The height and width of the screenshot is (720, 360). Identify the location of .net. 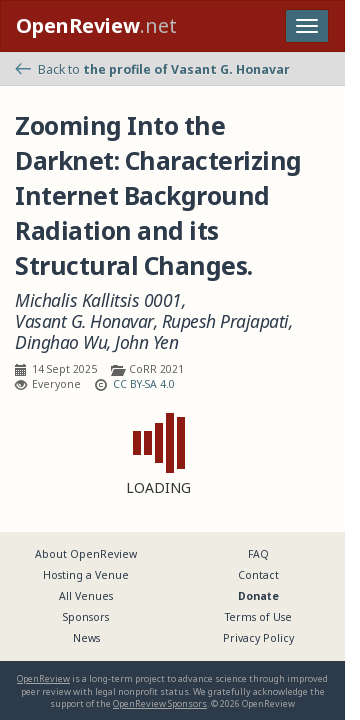
(96, 25).